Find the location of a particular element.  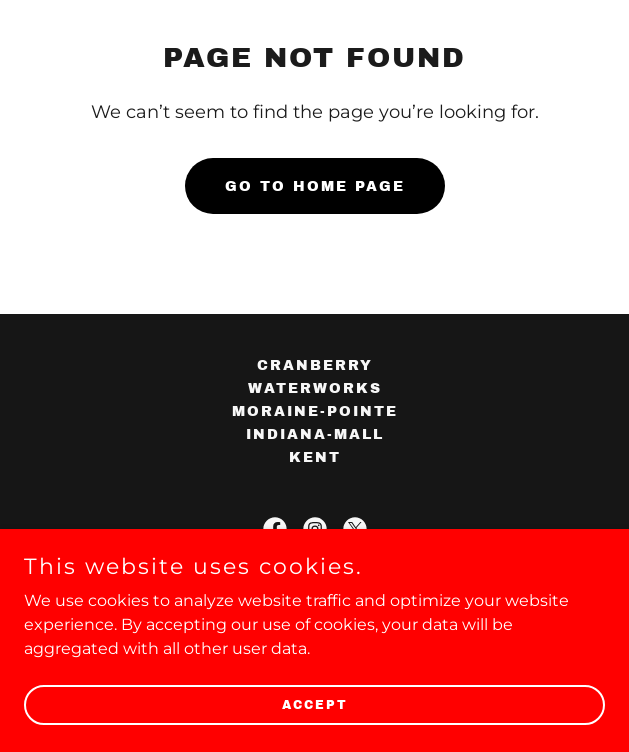

cranberry [link] is located at coordinates (315, 365).